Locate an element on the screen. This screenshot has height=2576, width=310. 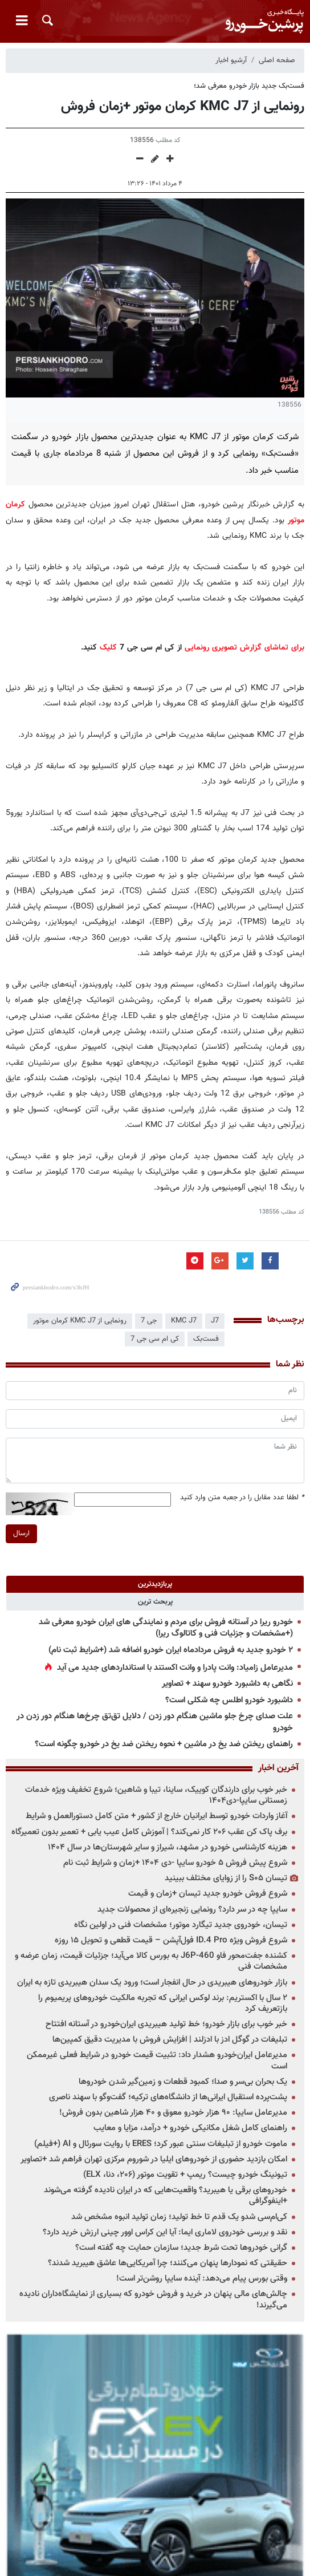
کشنده جفت‌محور فاو J6P-460 به بورس کالا می‌آید؛ جزئیات قیمت، زمان عرضه و مشخصات فنی is located at coordinates (151, 1961).